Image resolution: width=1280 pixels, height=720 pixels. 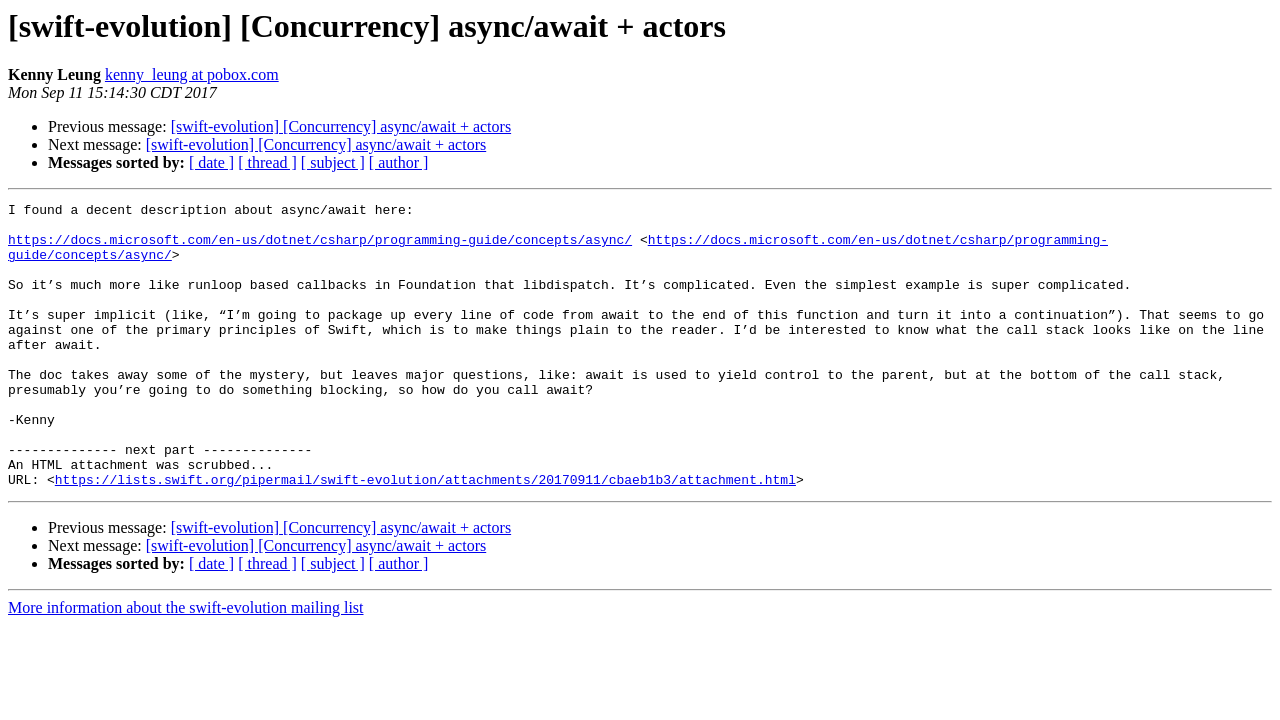 I want to click on [ thread ], so click(x=267, y=162).